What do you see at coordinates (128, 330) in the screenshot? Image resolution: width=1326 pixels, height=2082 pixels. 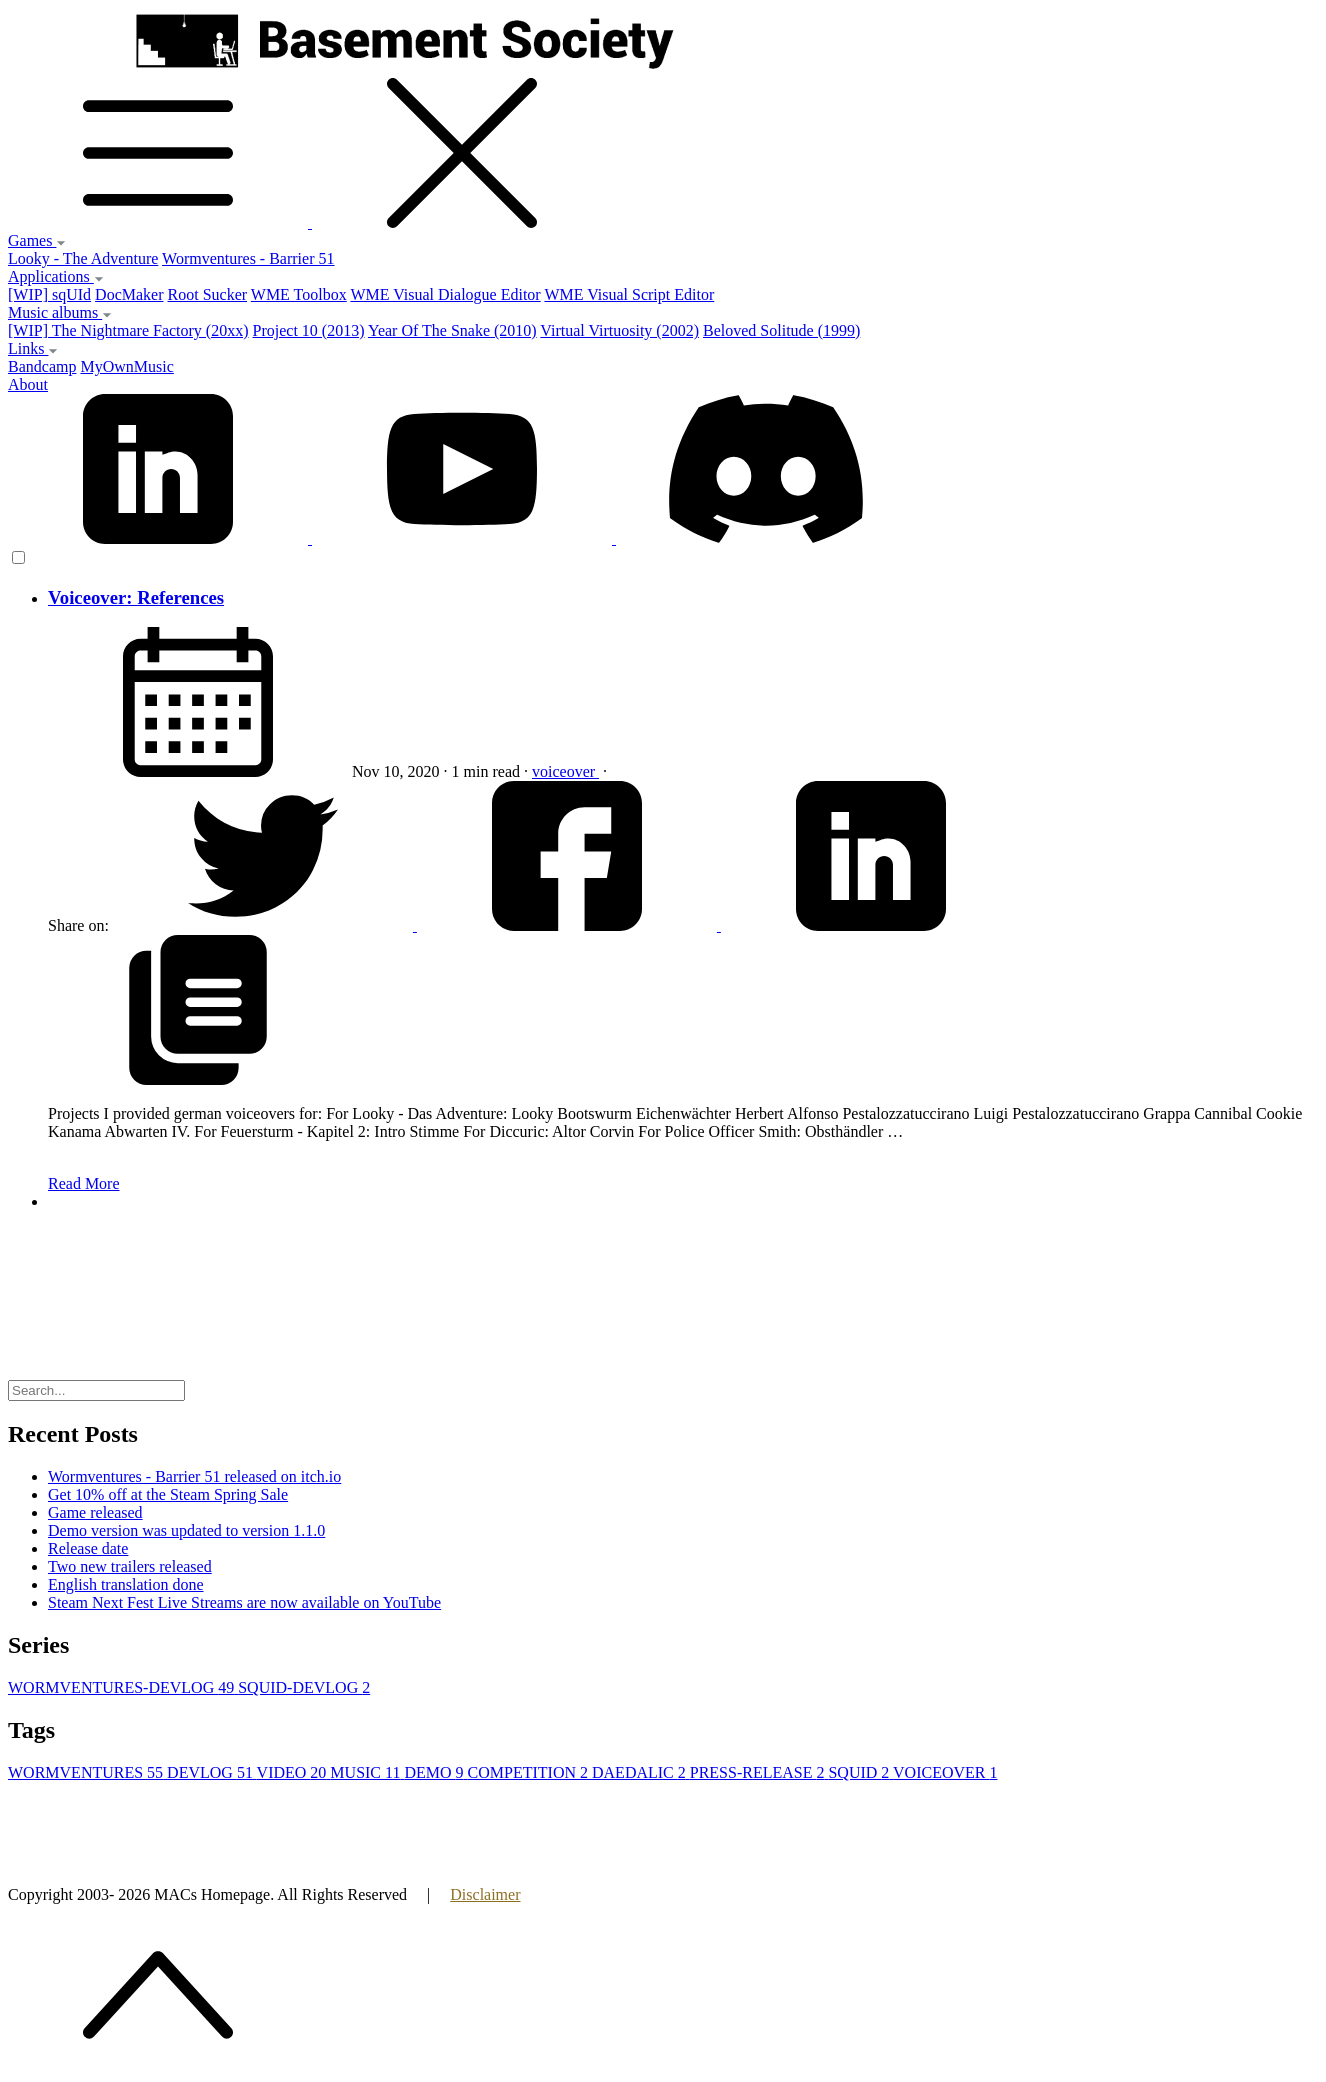 I see `[WIP] The Nightmare Factory (20xx)` at bounding box center [128, 330].